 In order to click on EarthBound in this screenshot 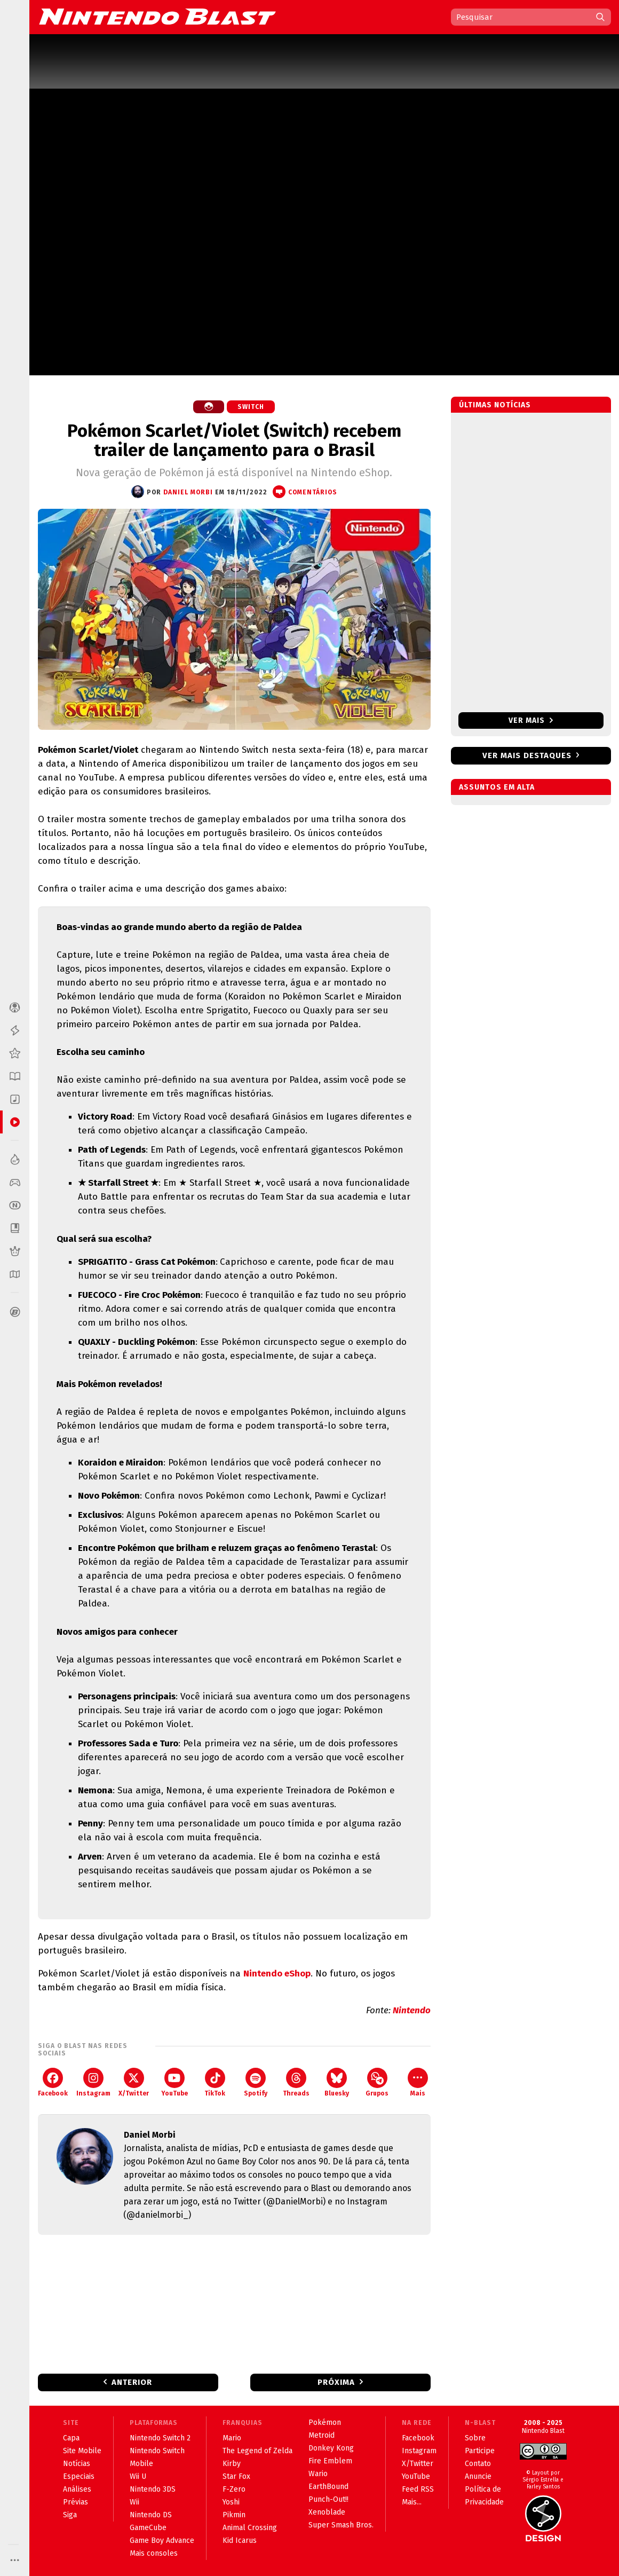, I will do `click(328, 2486)`.